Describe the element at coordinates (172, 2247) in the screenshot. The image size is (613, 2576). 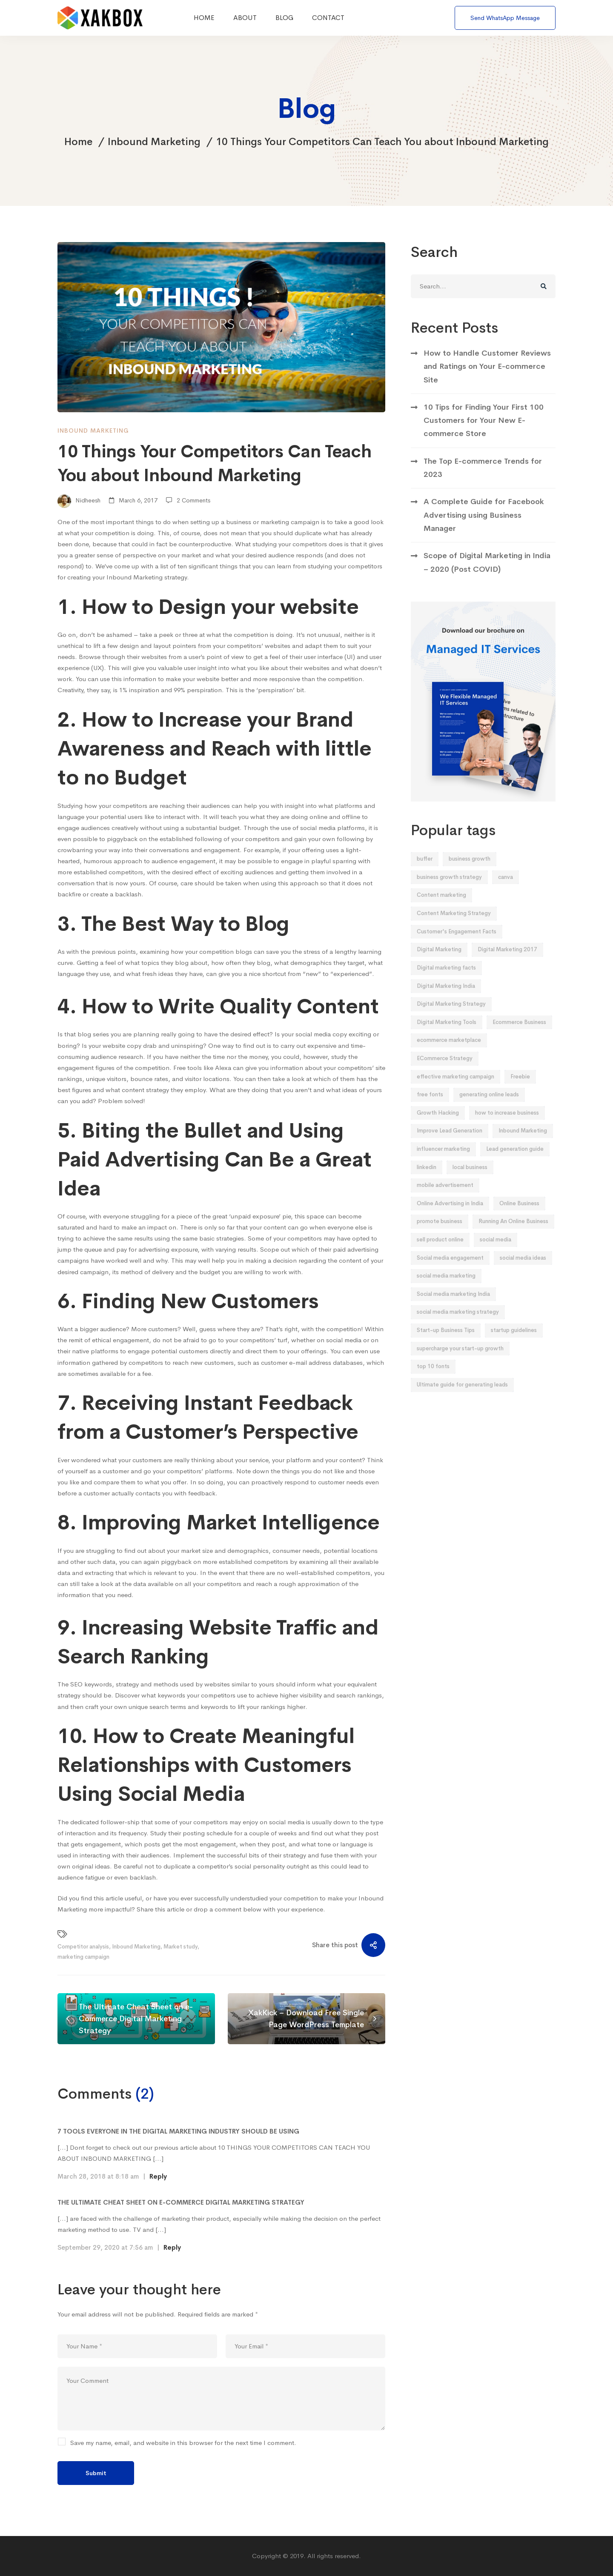
I see `Reply [Reply to The Ultimate Cheat Sheet on E-Commerce Digital Marketing Strategy]` at that location.